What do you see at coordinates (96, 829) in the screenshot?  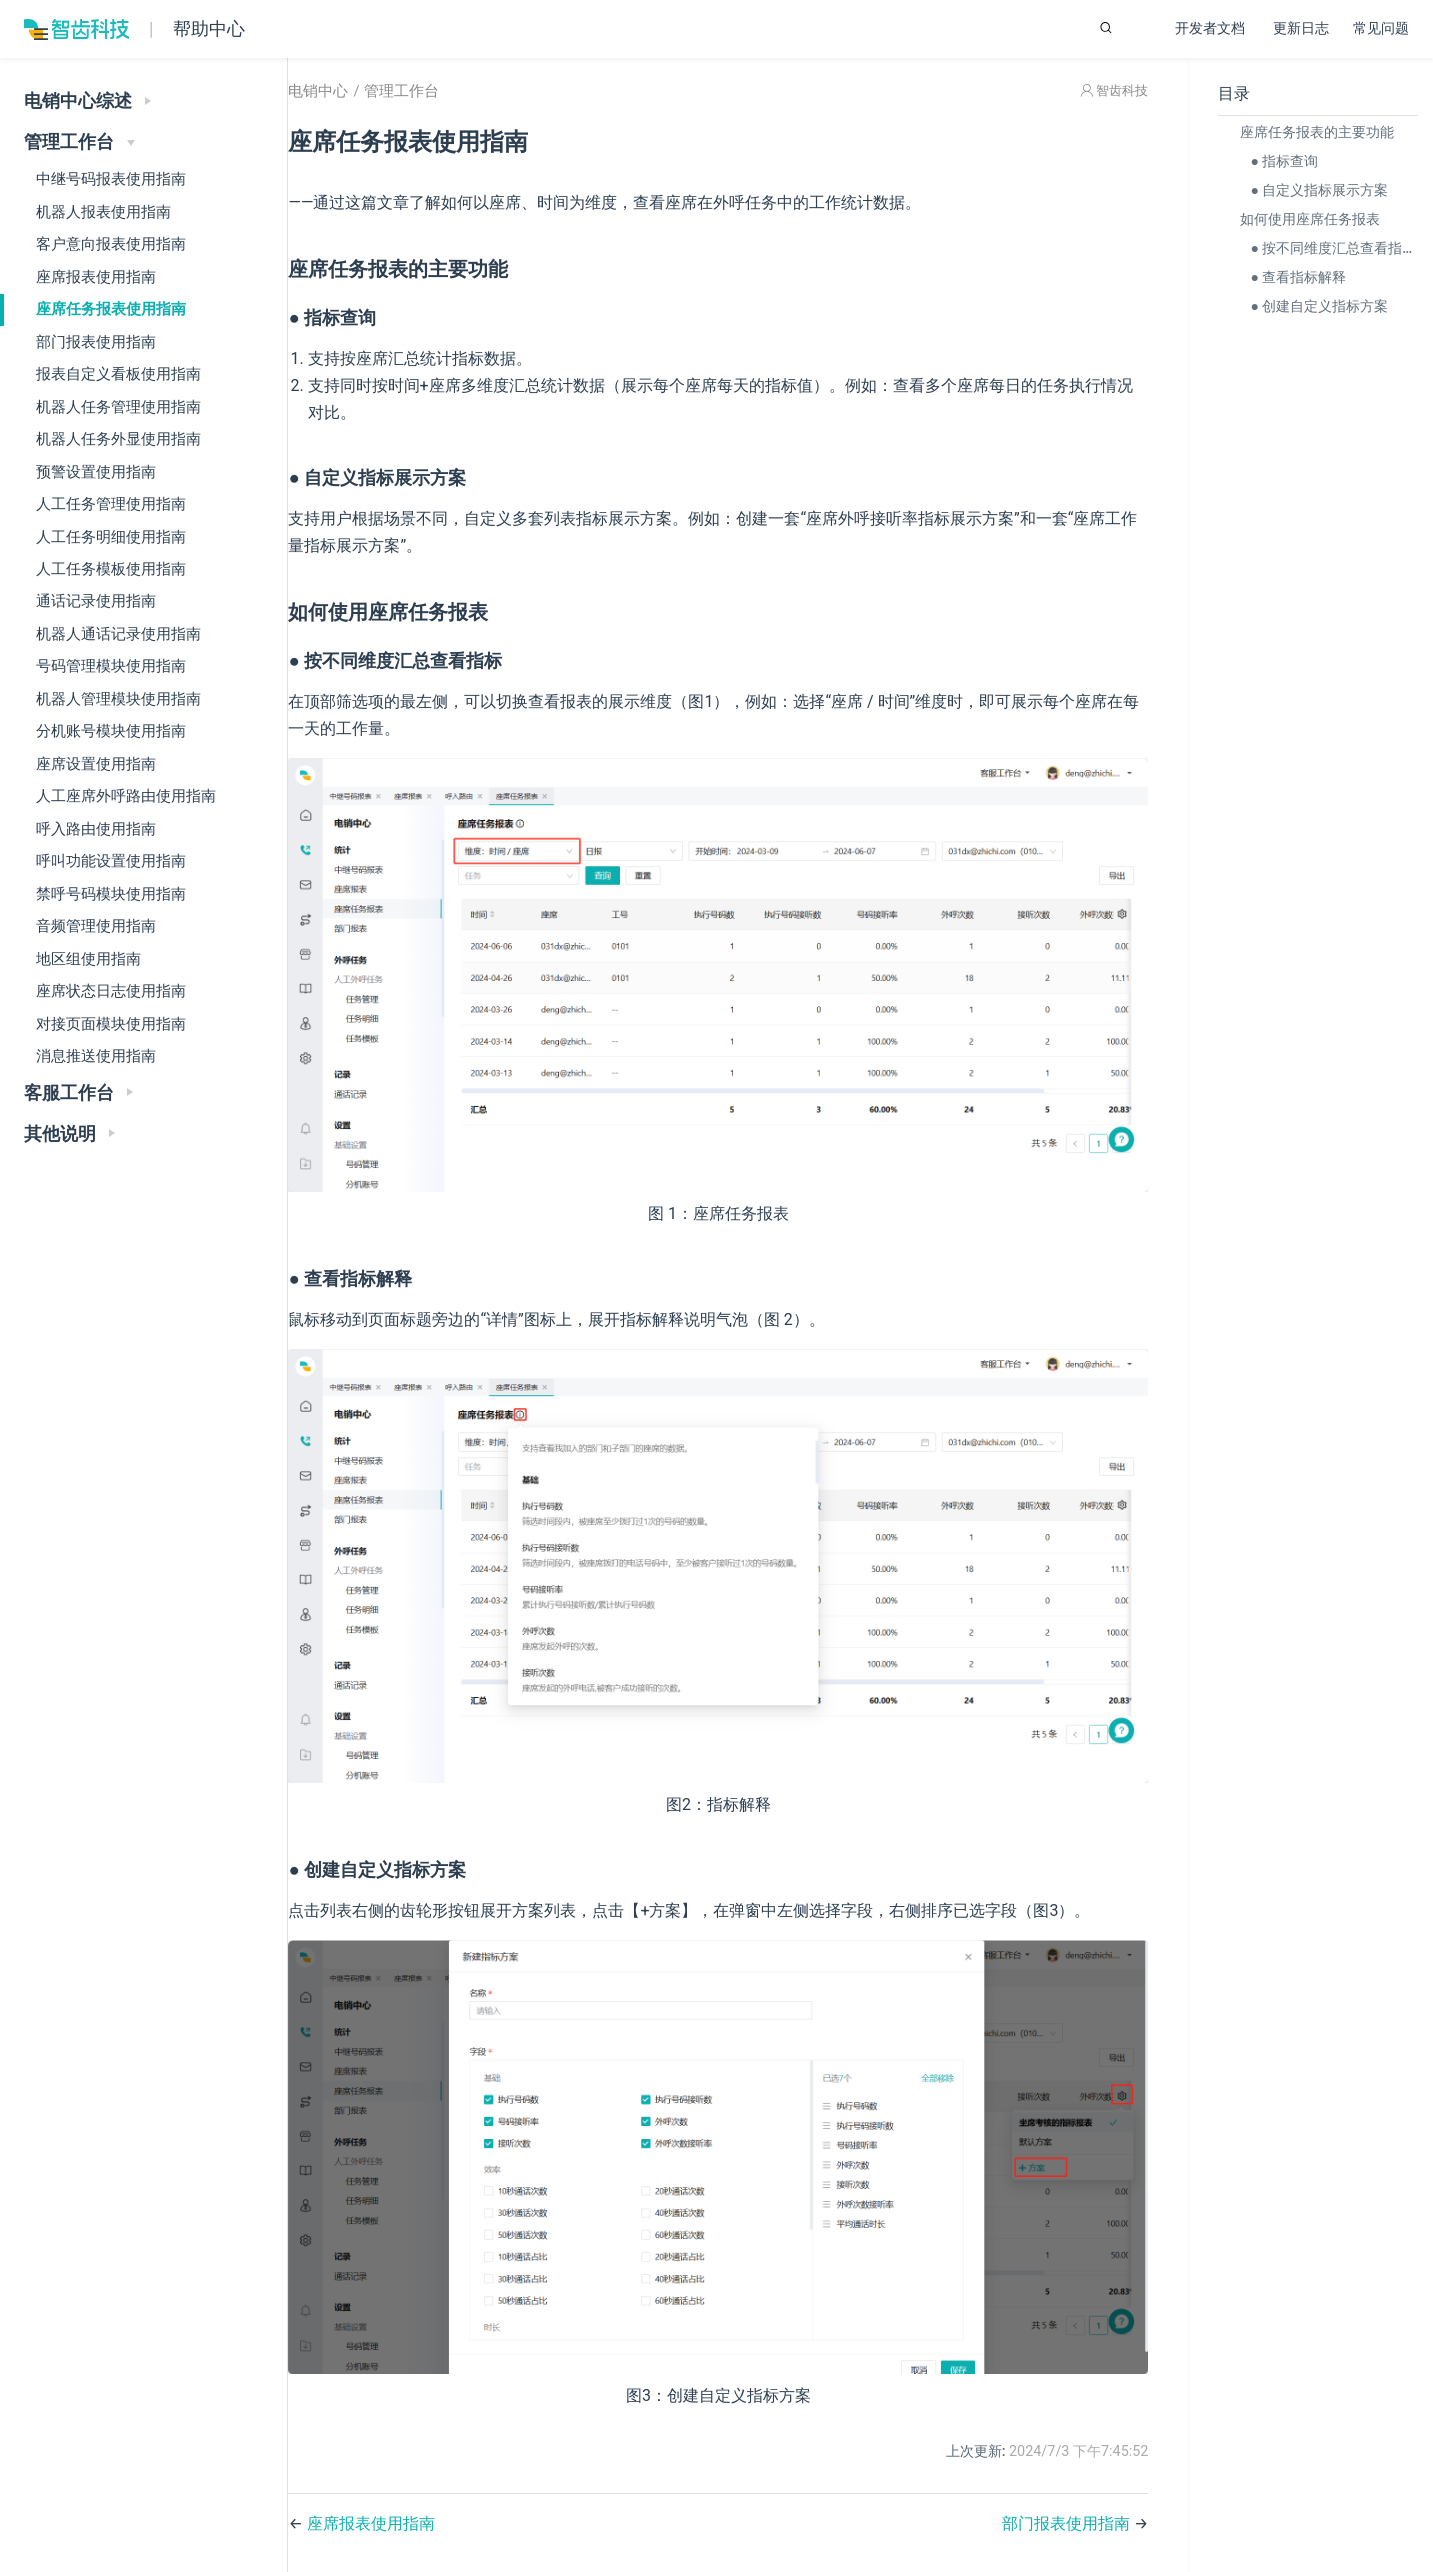 I see `呼入路由使用指南` at bounding box center [96, 829].